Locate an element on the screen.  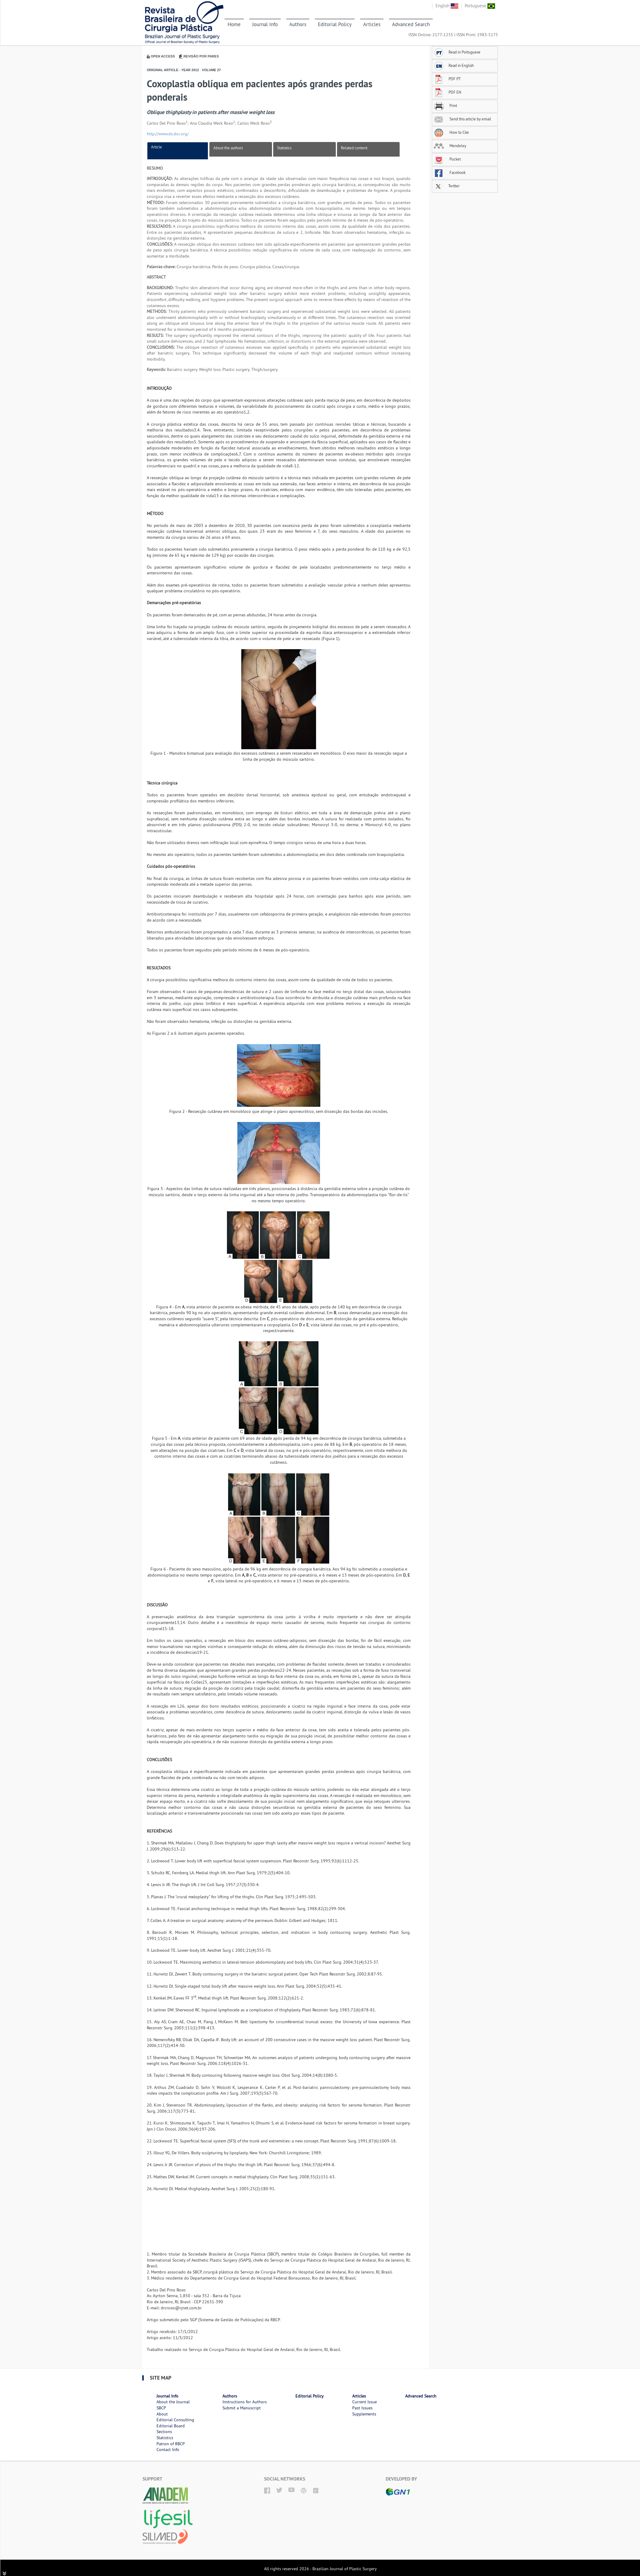
Pocket is located at coordinates (447, 159).